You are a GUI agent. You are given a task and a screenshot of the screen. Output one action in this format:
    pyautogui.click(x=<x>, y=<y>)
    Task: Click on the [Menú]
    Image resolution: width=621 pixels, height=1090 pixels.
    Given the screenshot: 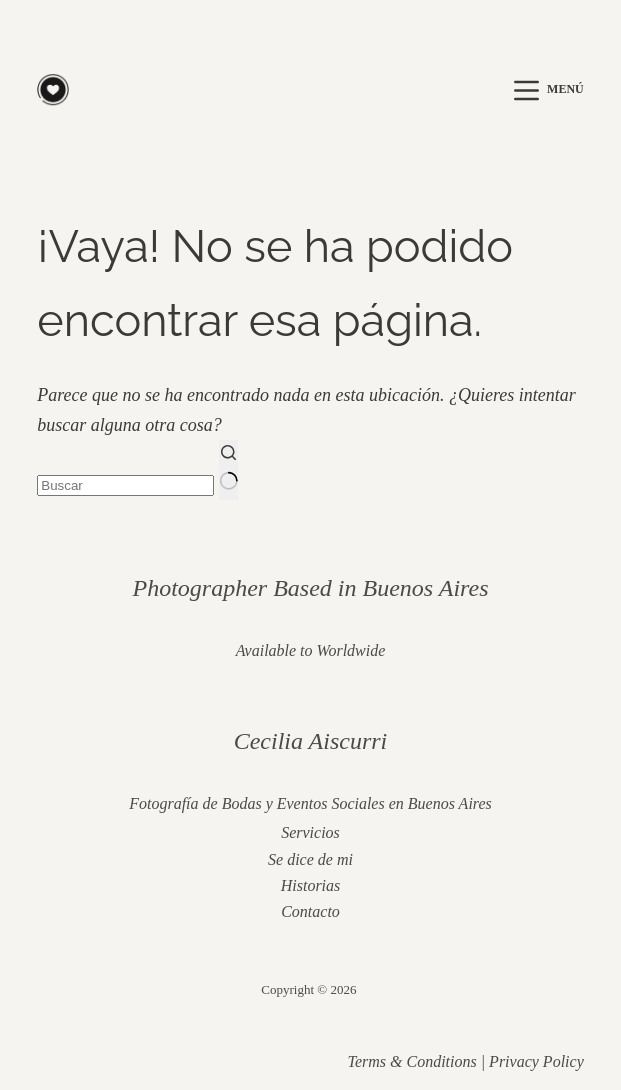 What is the action you would take?
    pyautogui.click(x=549, y=90)
    